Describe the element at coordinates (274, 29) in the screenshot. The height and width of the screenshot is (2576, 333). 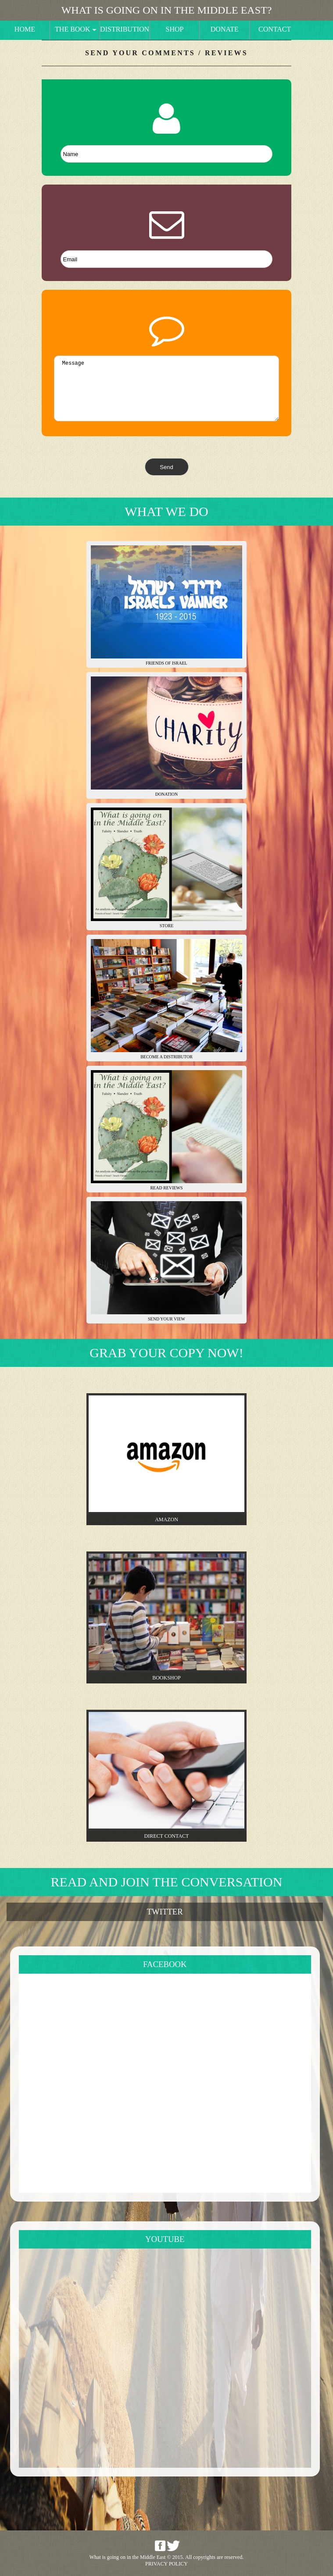
I see `Contact` at that location.